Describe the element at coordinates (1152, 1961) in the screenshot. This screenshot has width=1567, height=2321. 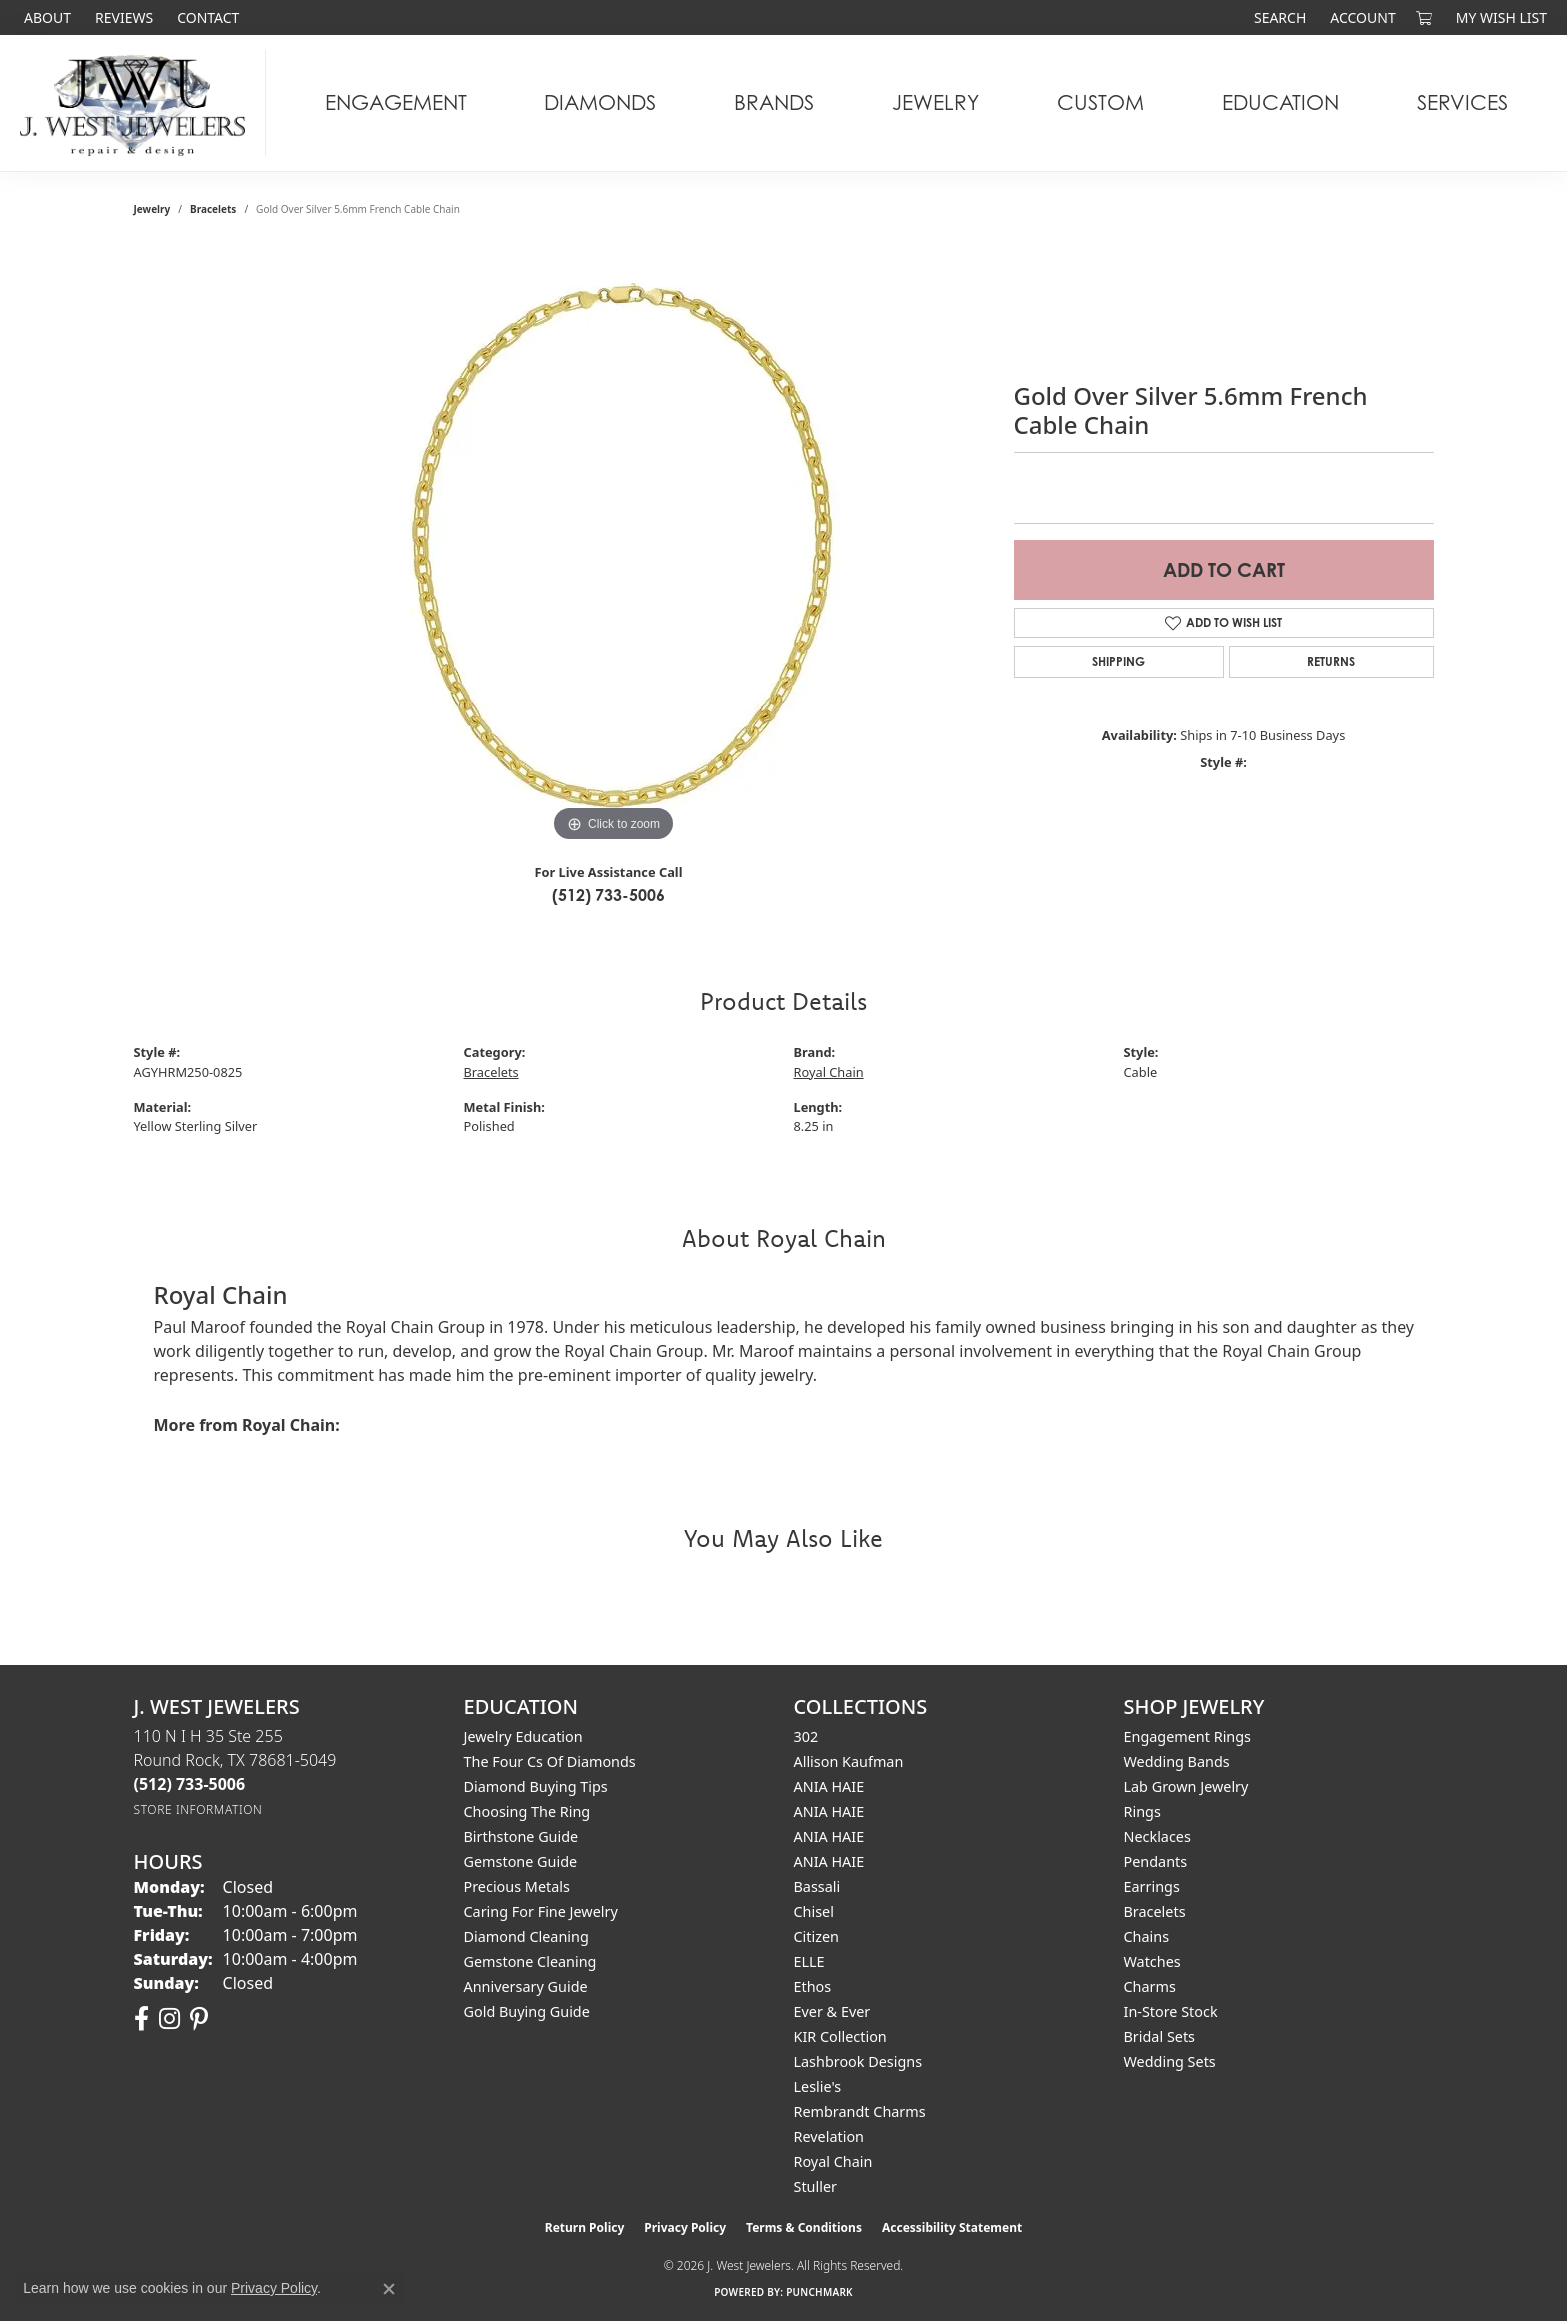
I see `Watches [menuitem]` at that location.